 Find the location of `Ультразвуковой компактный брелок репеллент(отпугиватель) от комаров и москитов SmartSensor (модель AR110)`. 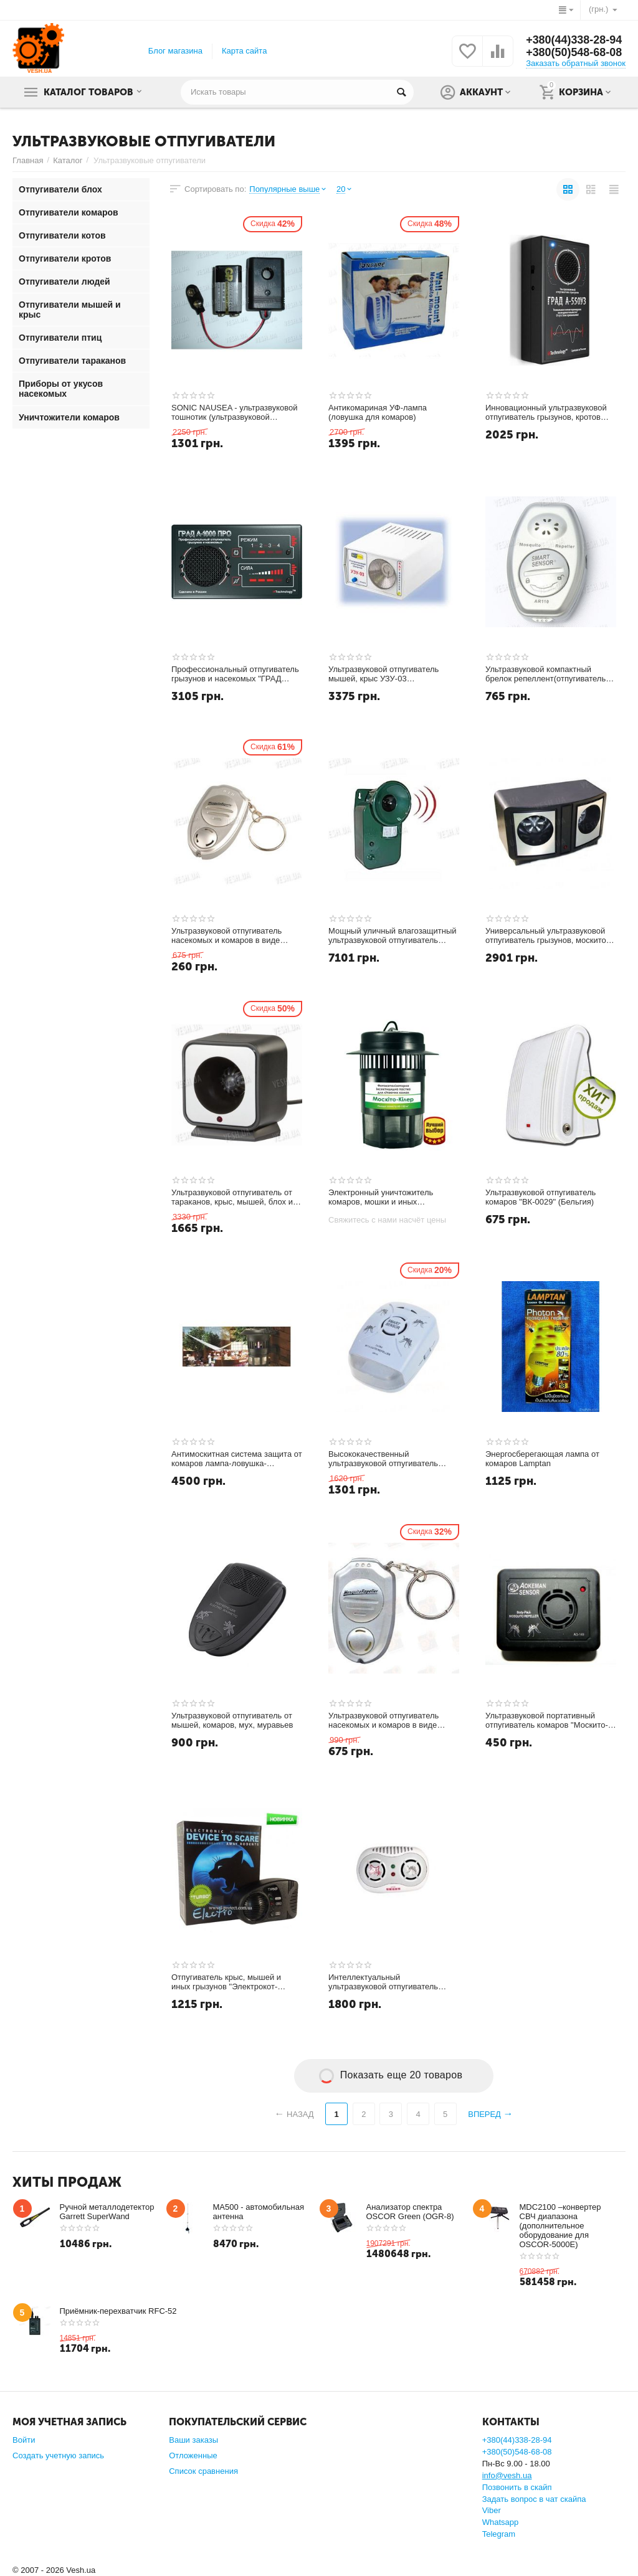

Ультразвуковой компактный брелок репеллент(отпугиватель) от комаров и москитов SmartSensor (модель AR110) is located at coordinates (547, 674).